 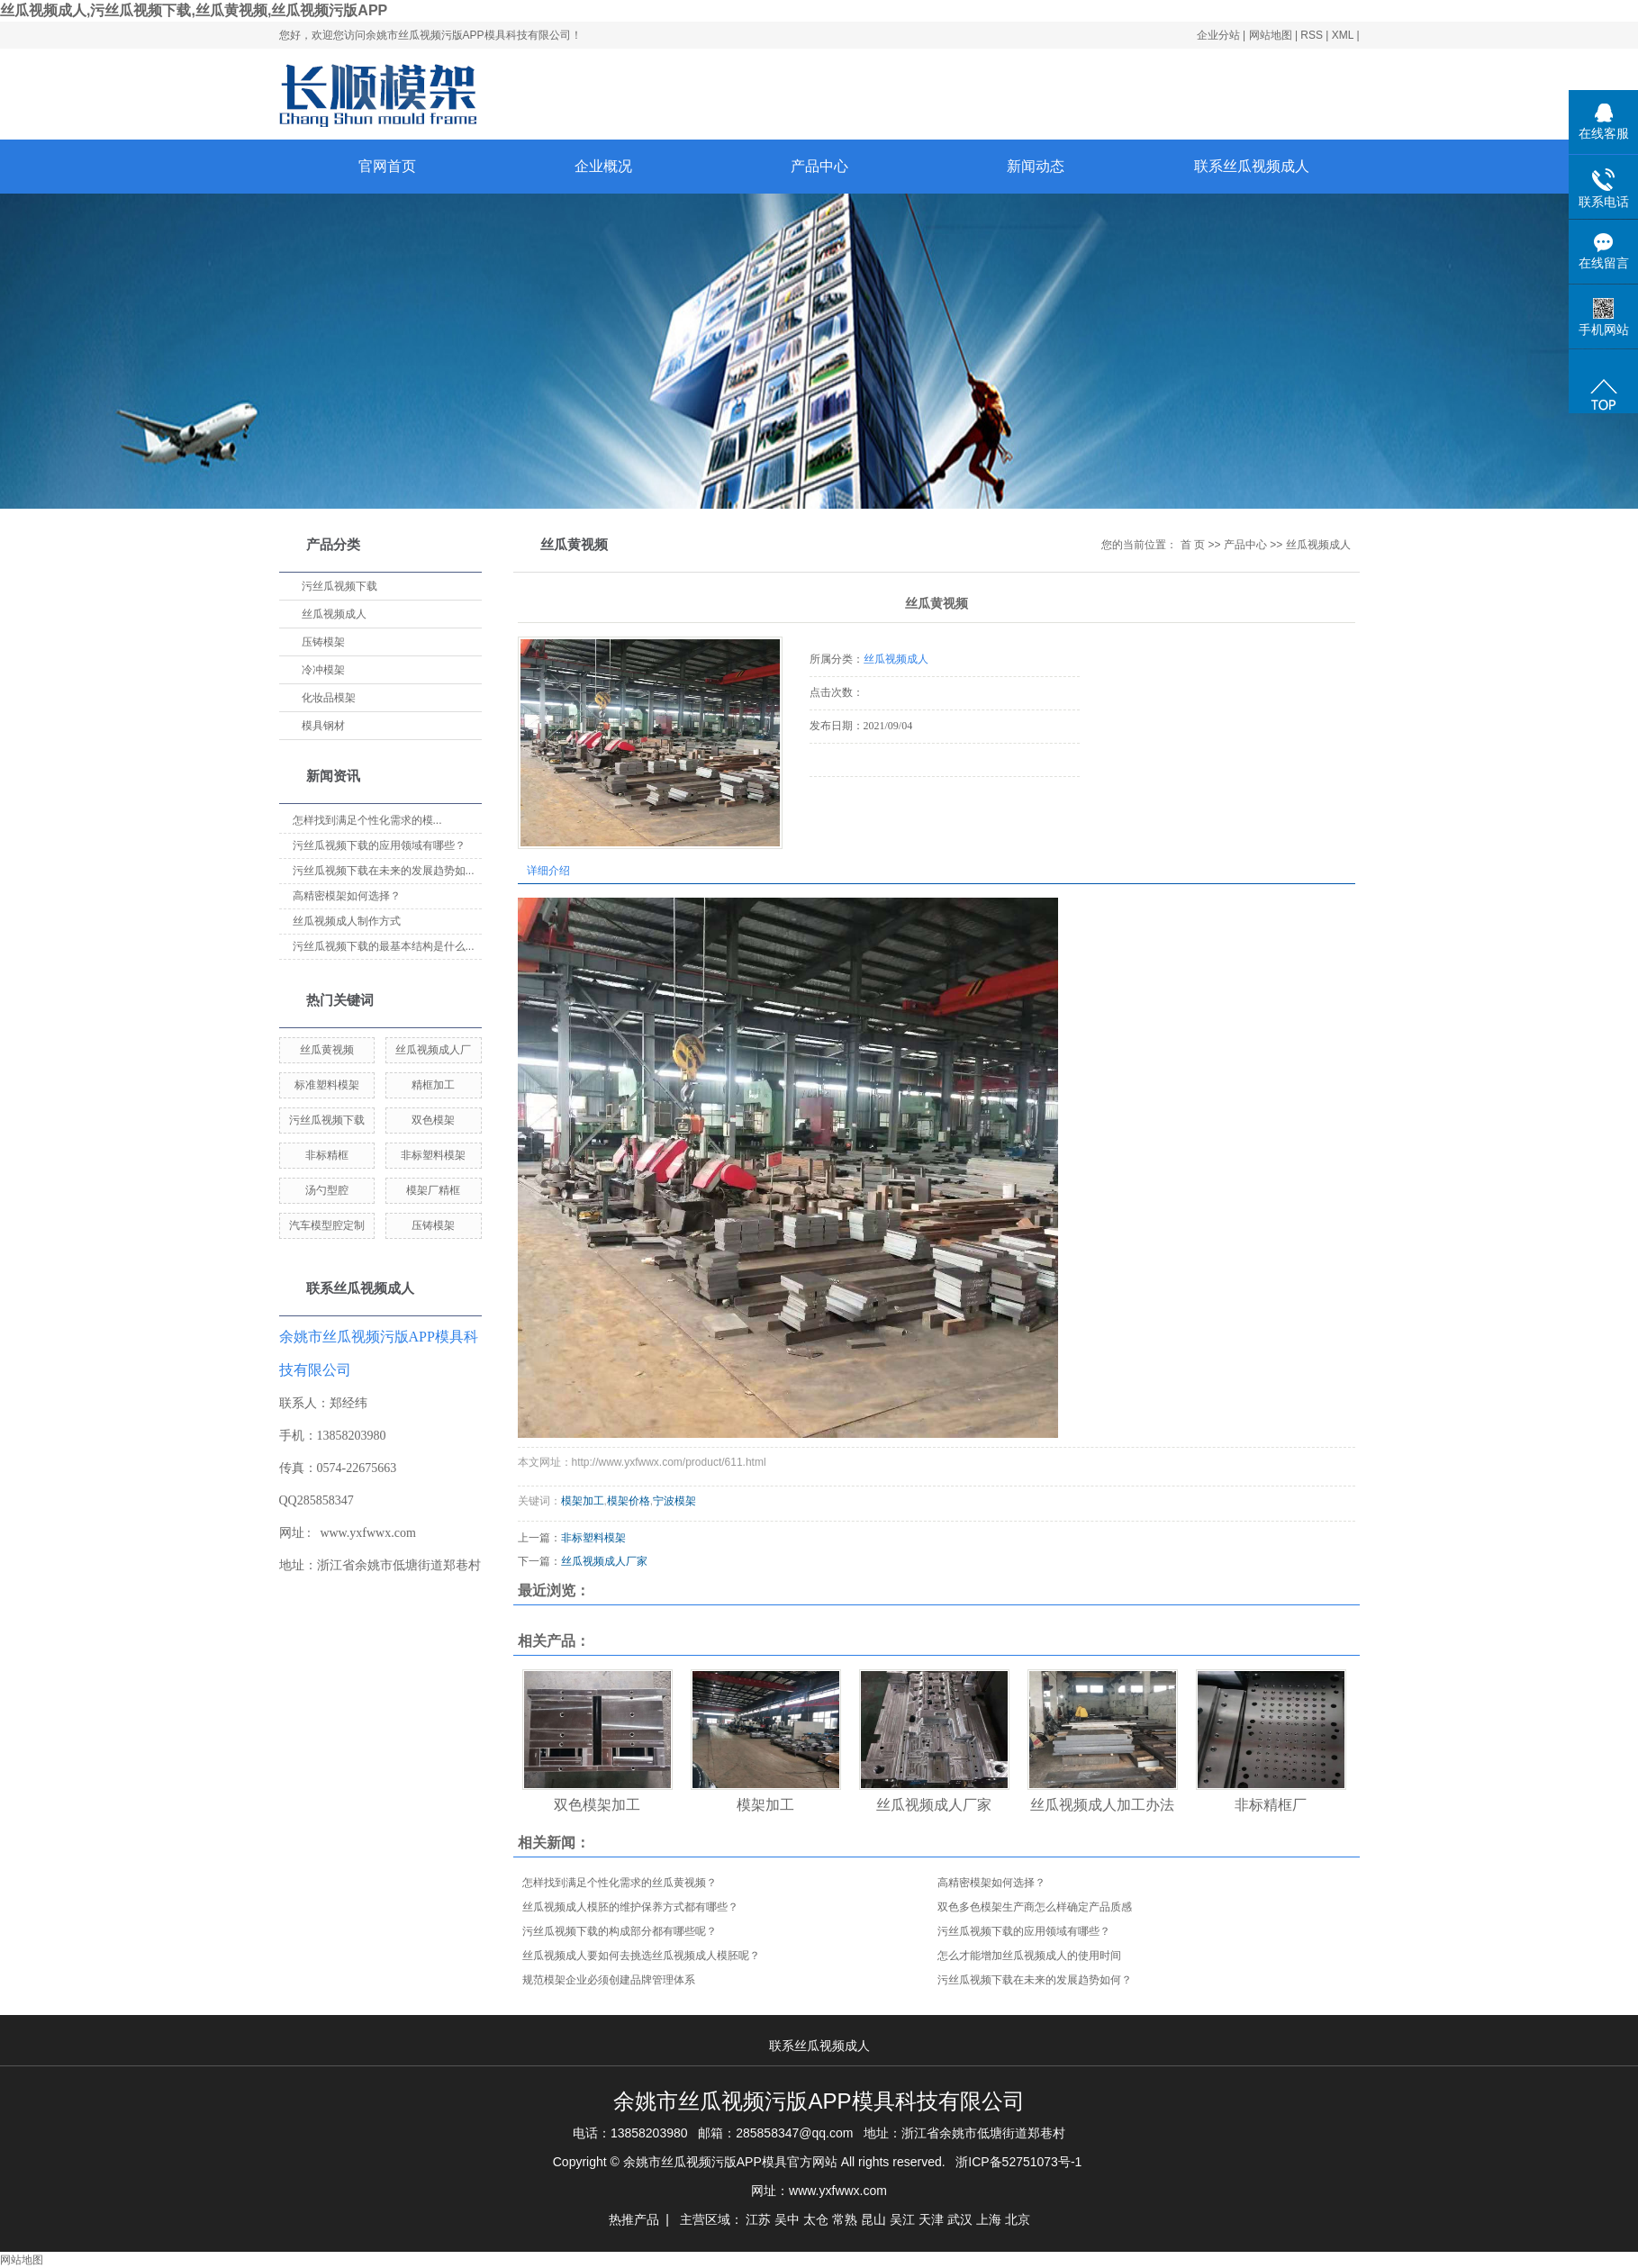 What do you see at coordinates (988, 2219) in the screenshot?
I see `上海` at bounding box center [988, 2219].